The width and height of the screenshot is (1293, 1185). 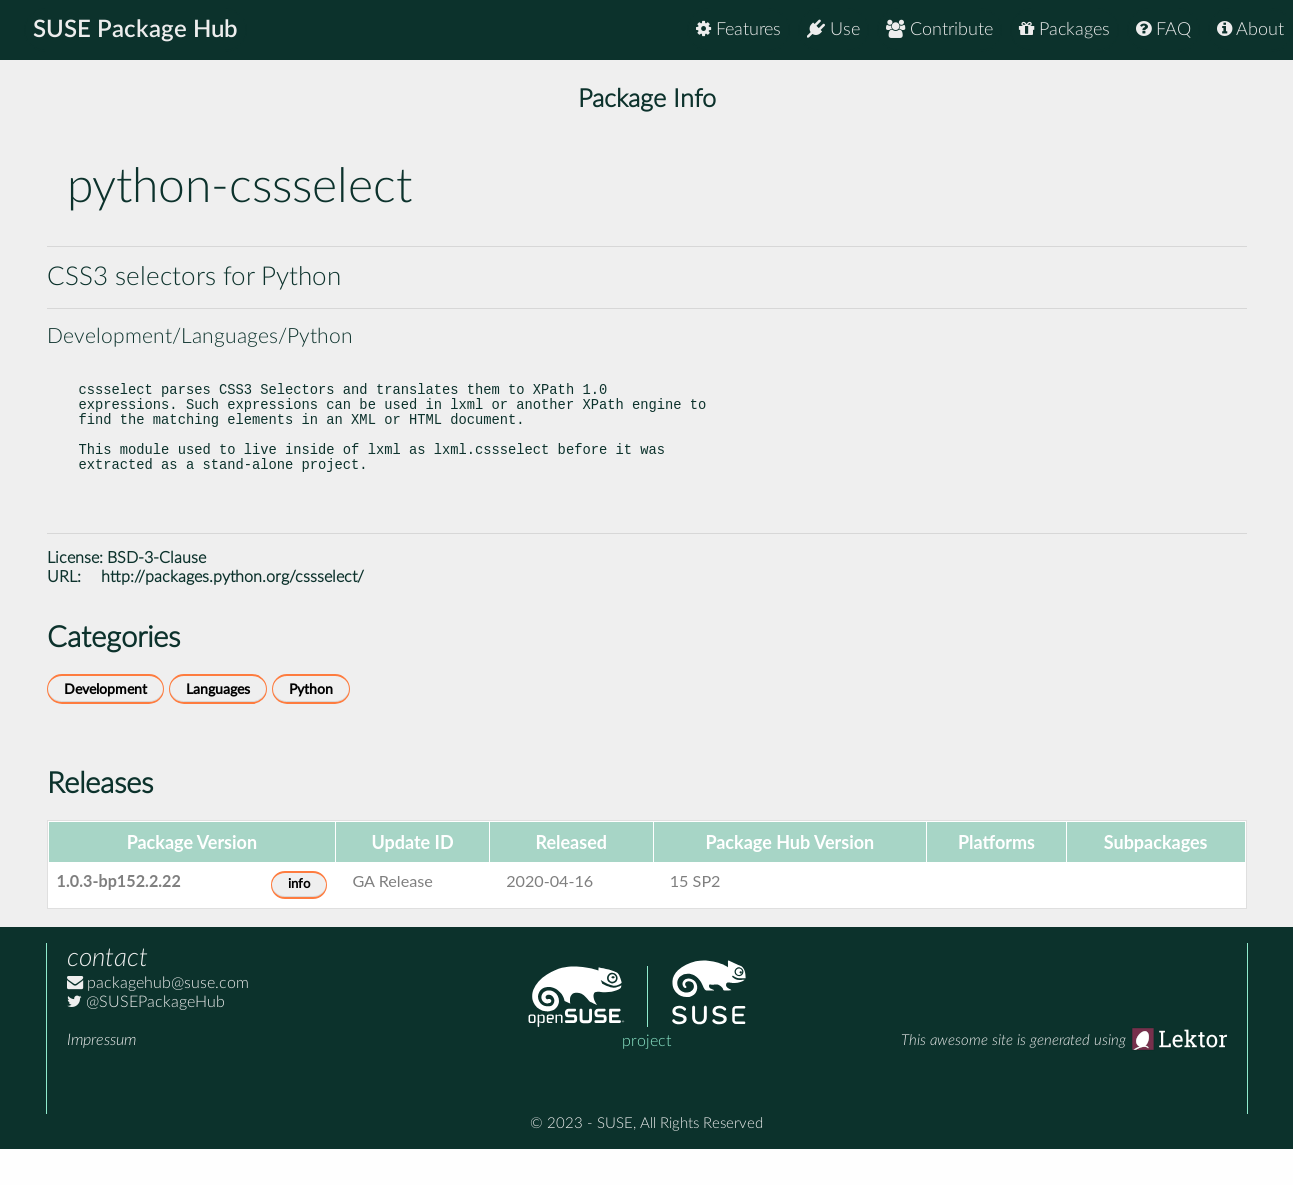 What do you see at coordinates (135, 30) in the screenshot?
I see `SUSE Package Hub` at bounding box center [135, 30].